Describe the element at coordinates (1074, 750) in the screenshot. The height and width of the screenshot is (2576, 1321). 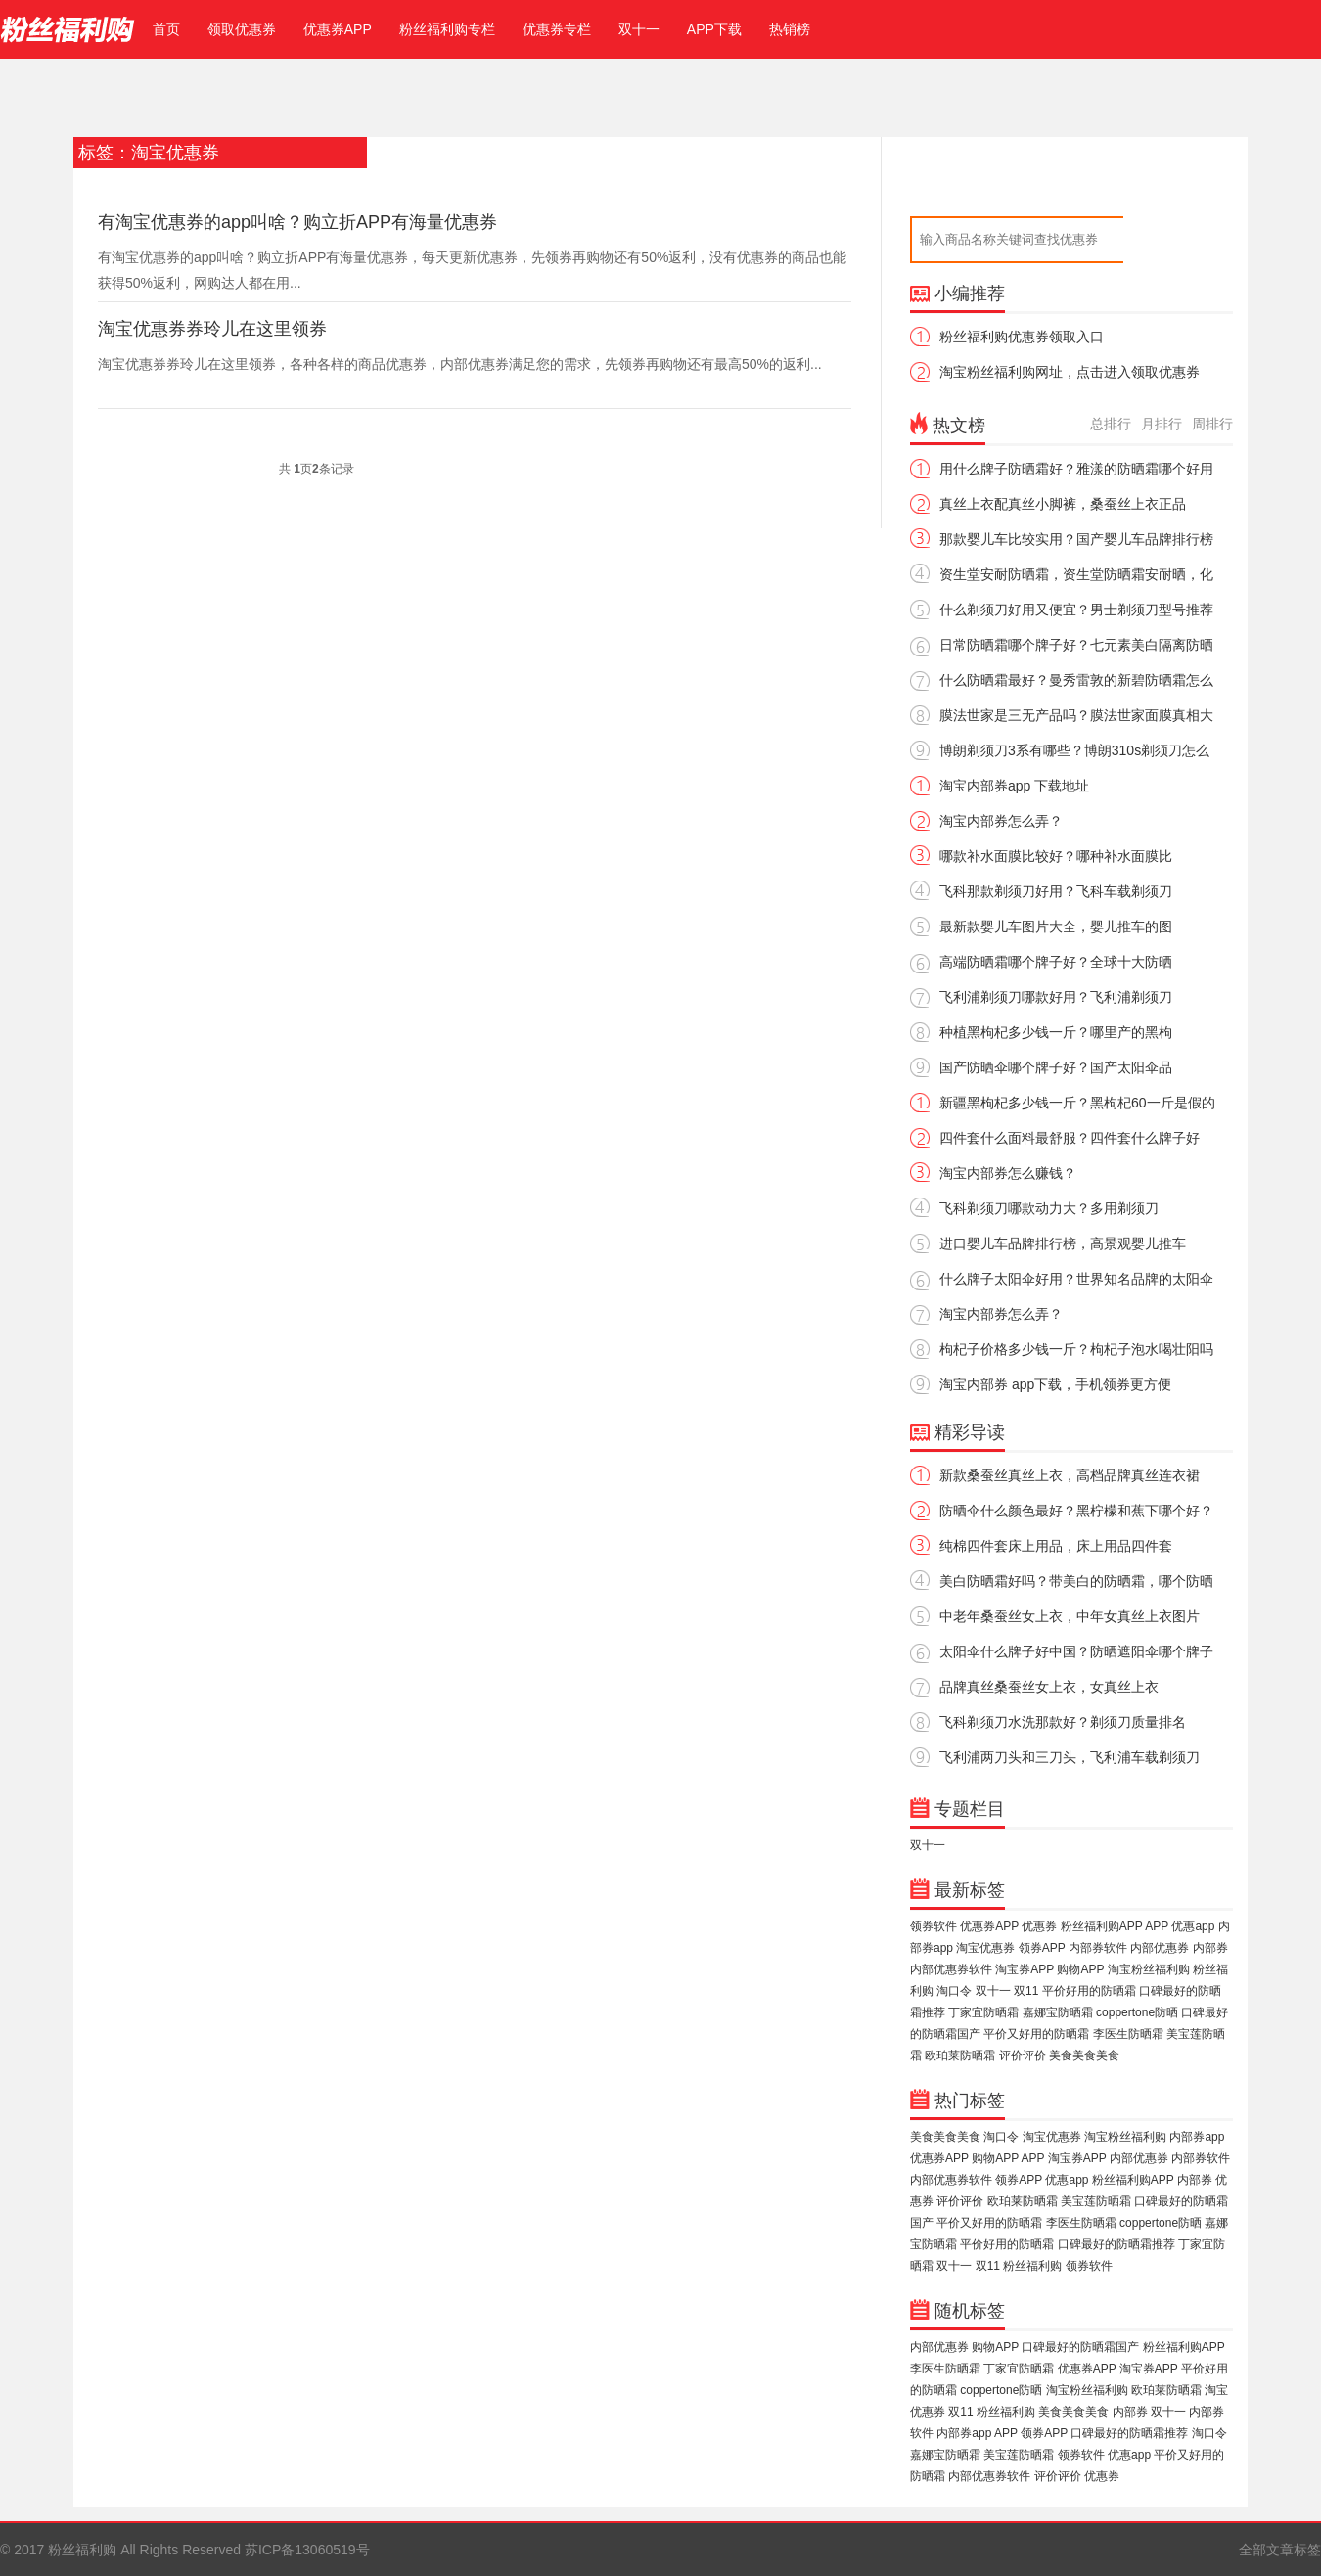
I see `博朗剃须刀3系有哪些？博朗310s剃须刀怎么` at that location.